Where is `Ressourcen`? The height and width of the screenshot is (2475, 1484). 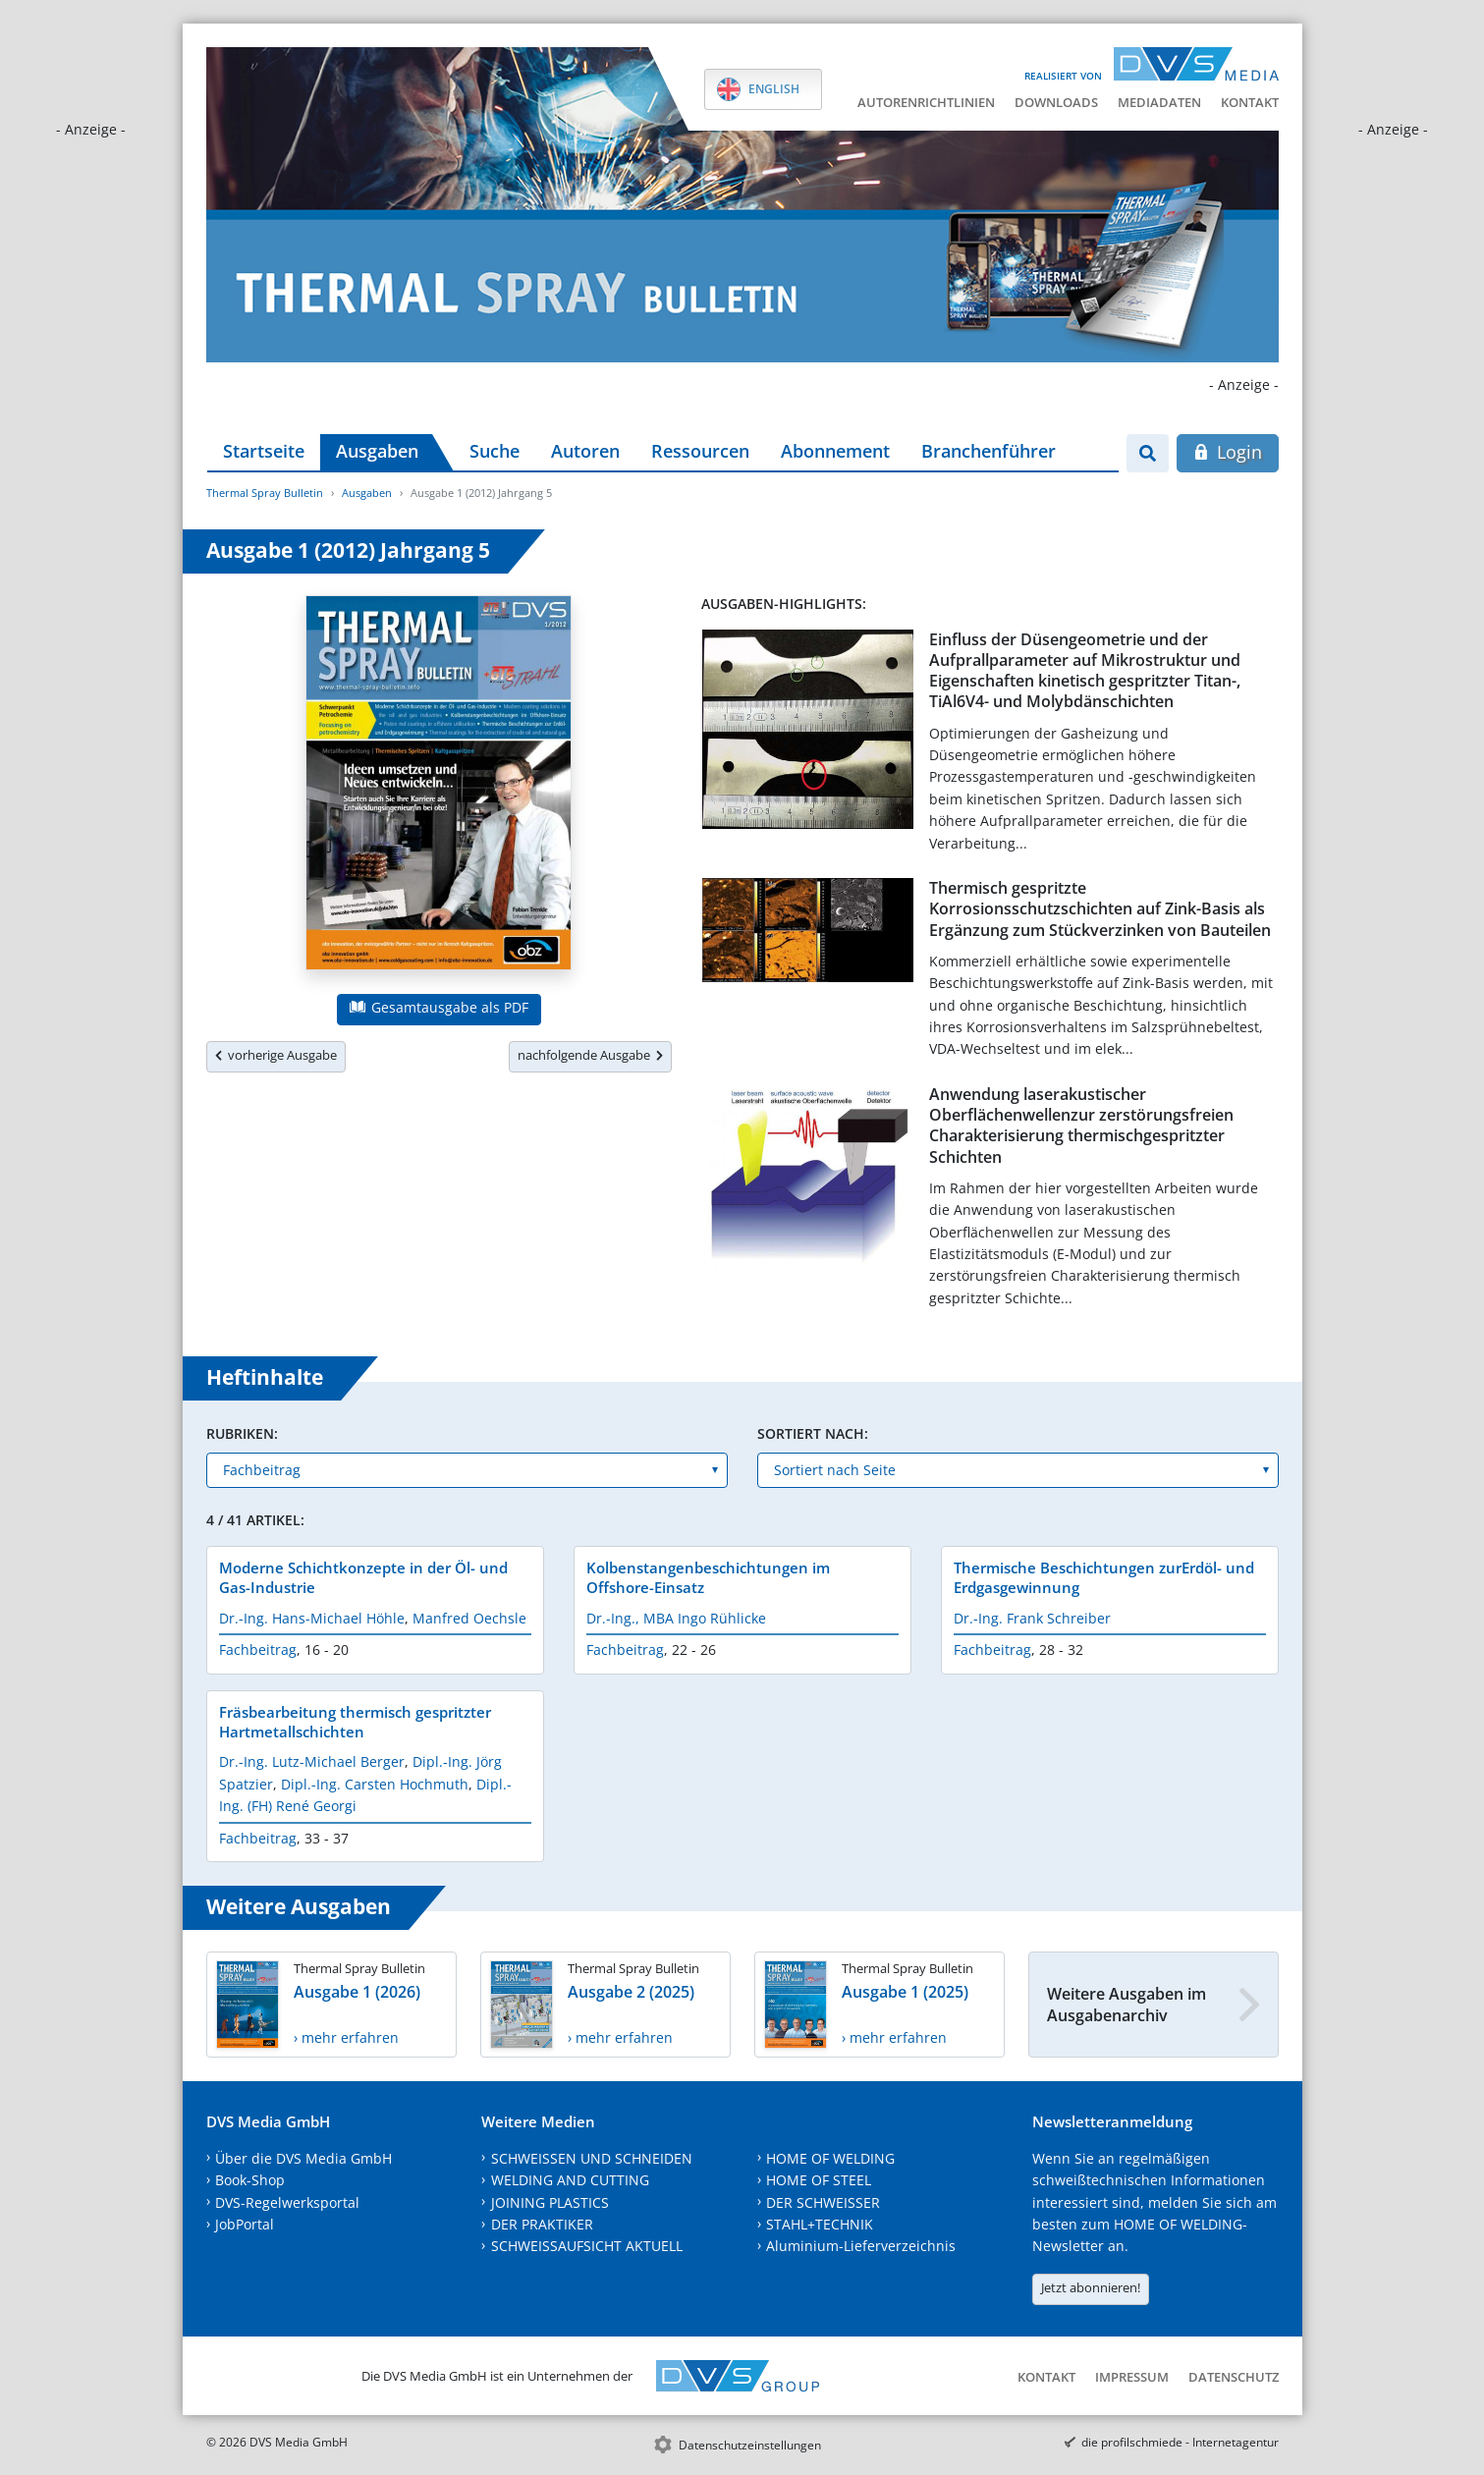
Ressourcen is located at coordinates (700, 451).